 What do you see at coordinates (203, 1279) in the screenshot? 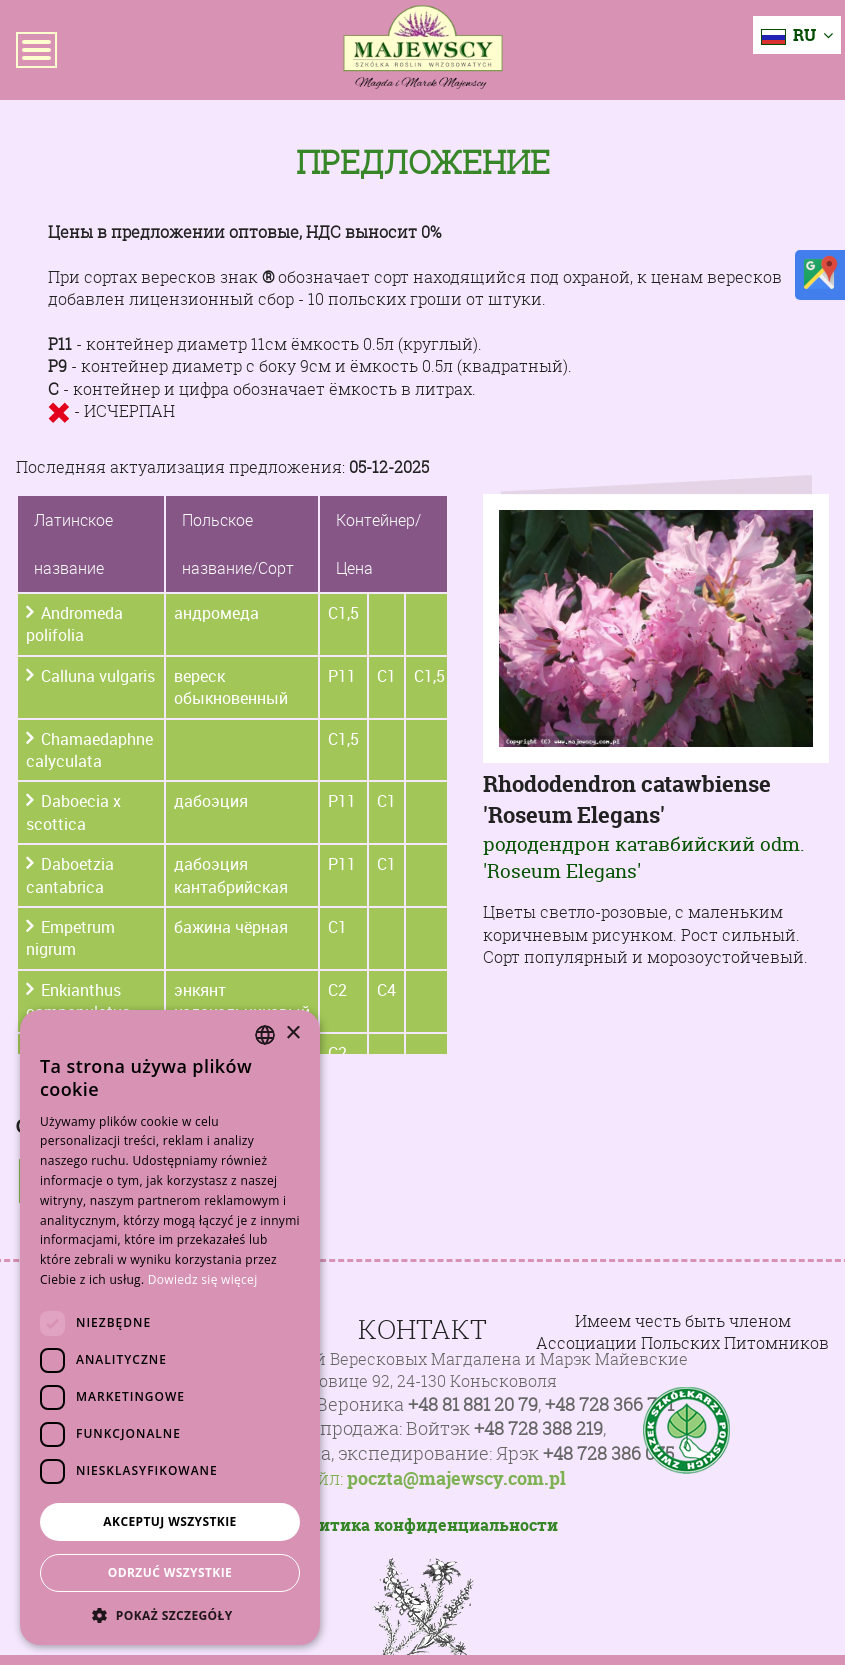
I see `Dowiedz się więcej [Dowiedz się więcej, opens a new window]` at bounding box center [203, 1279].